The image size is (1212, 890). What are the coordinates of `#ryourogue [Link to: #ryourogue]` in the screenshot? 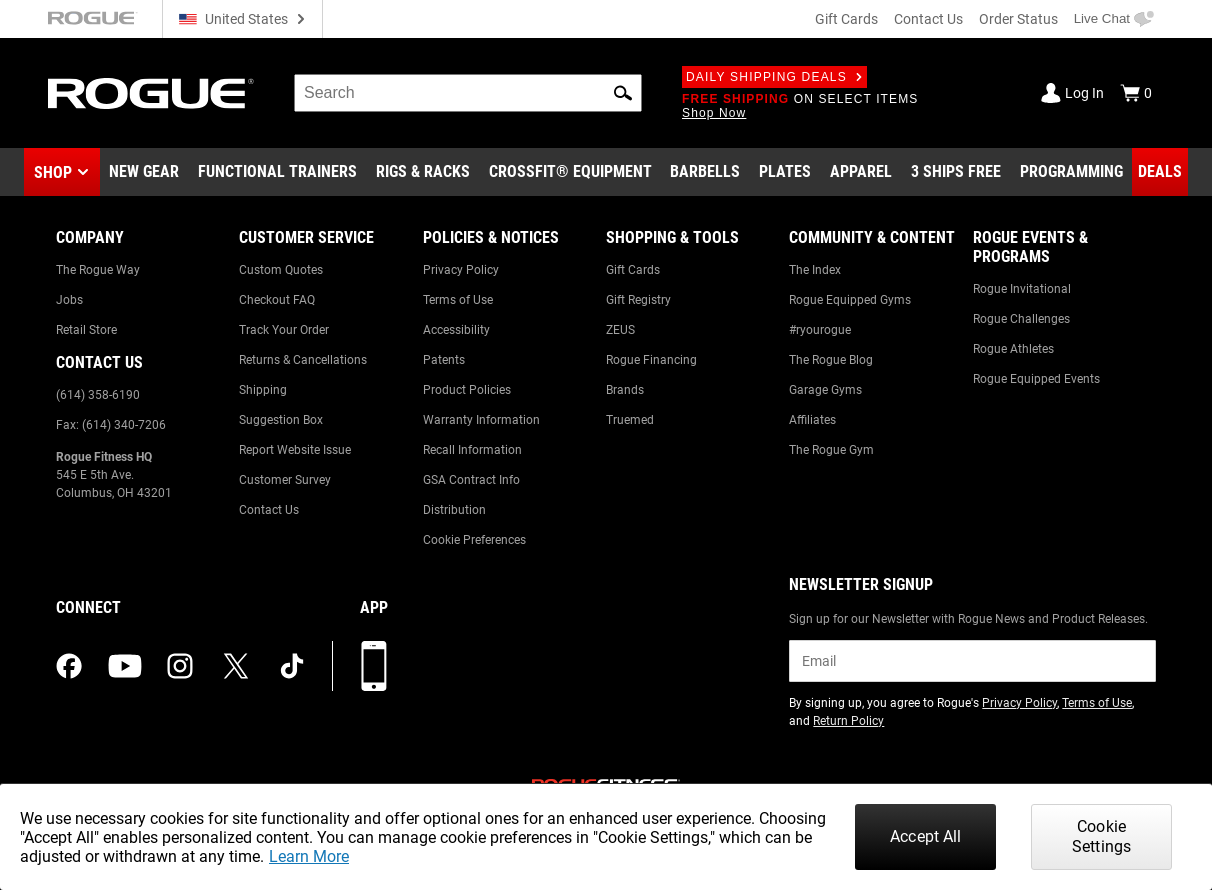 It's located at (820, 330).